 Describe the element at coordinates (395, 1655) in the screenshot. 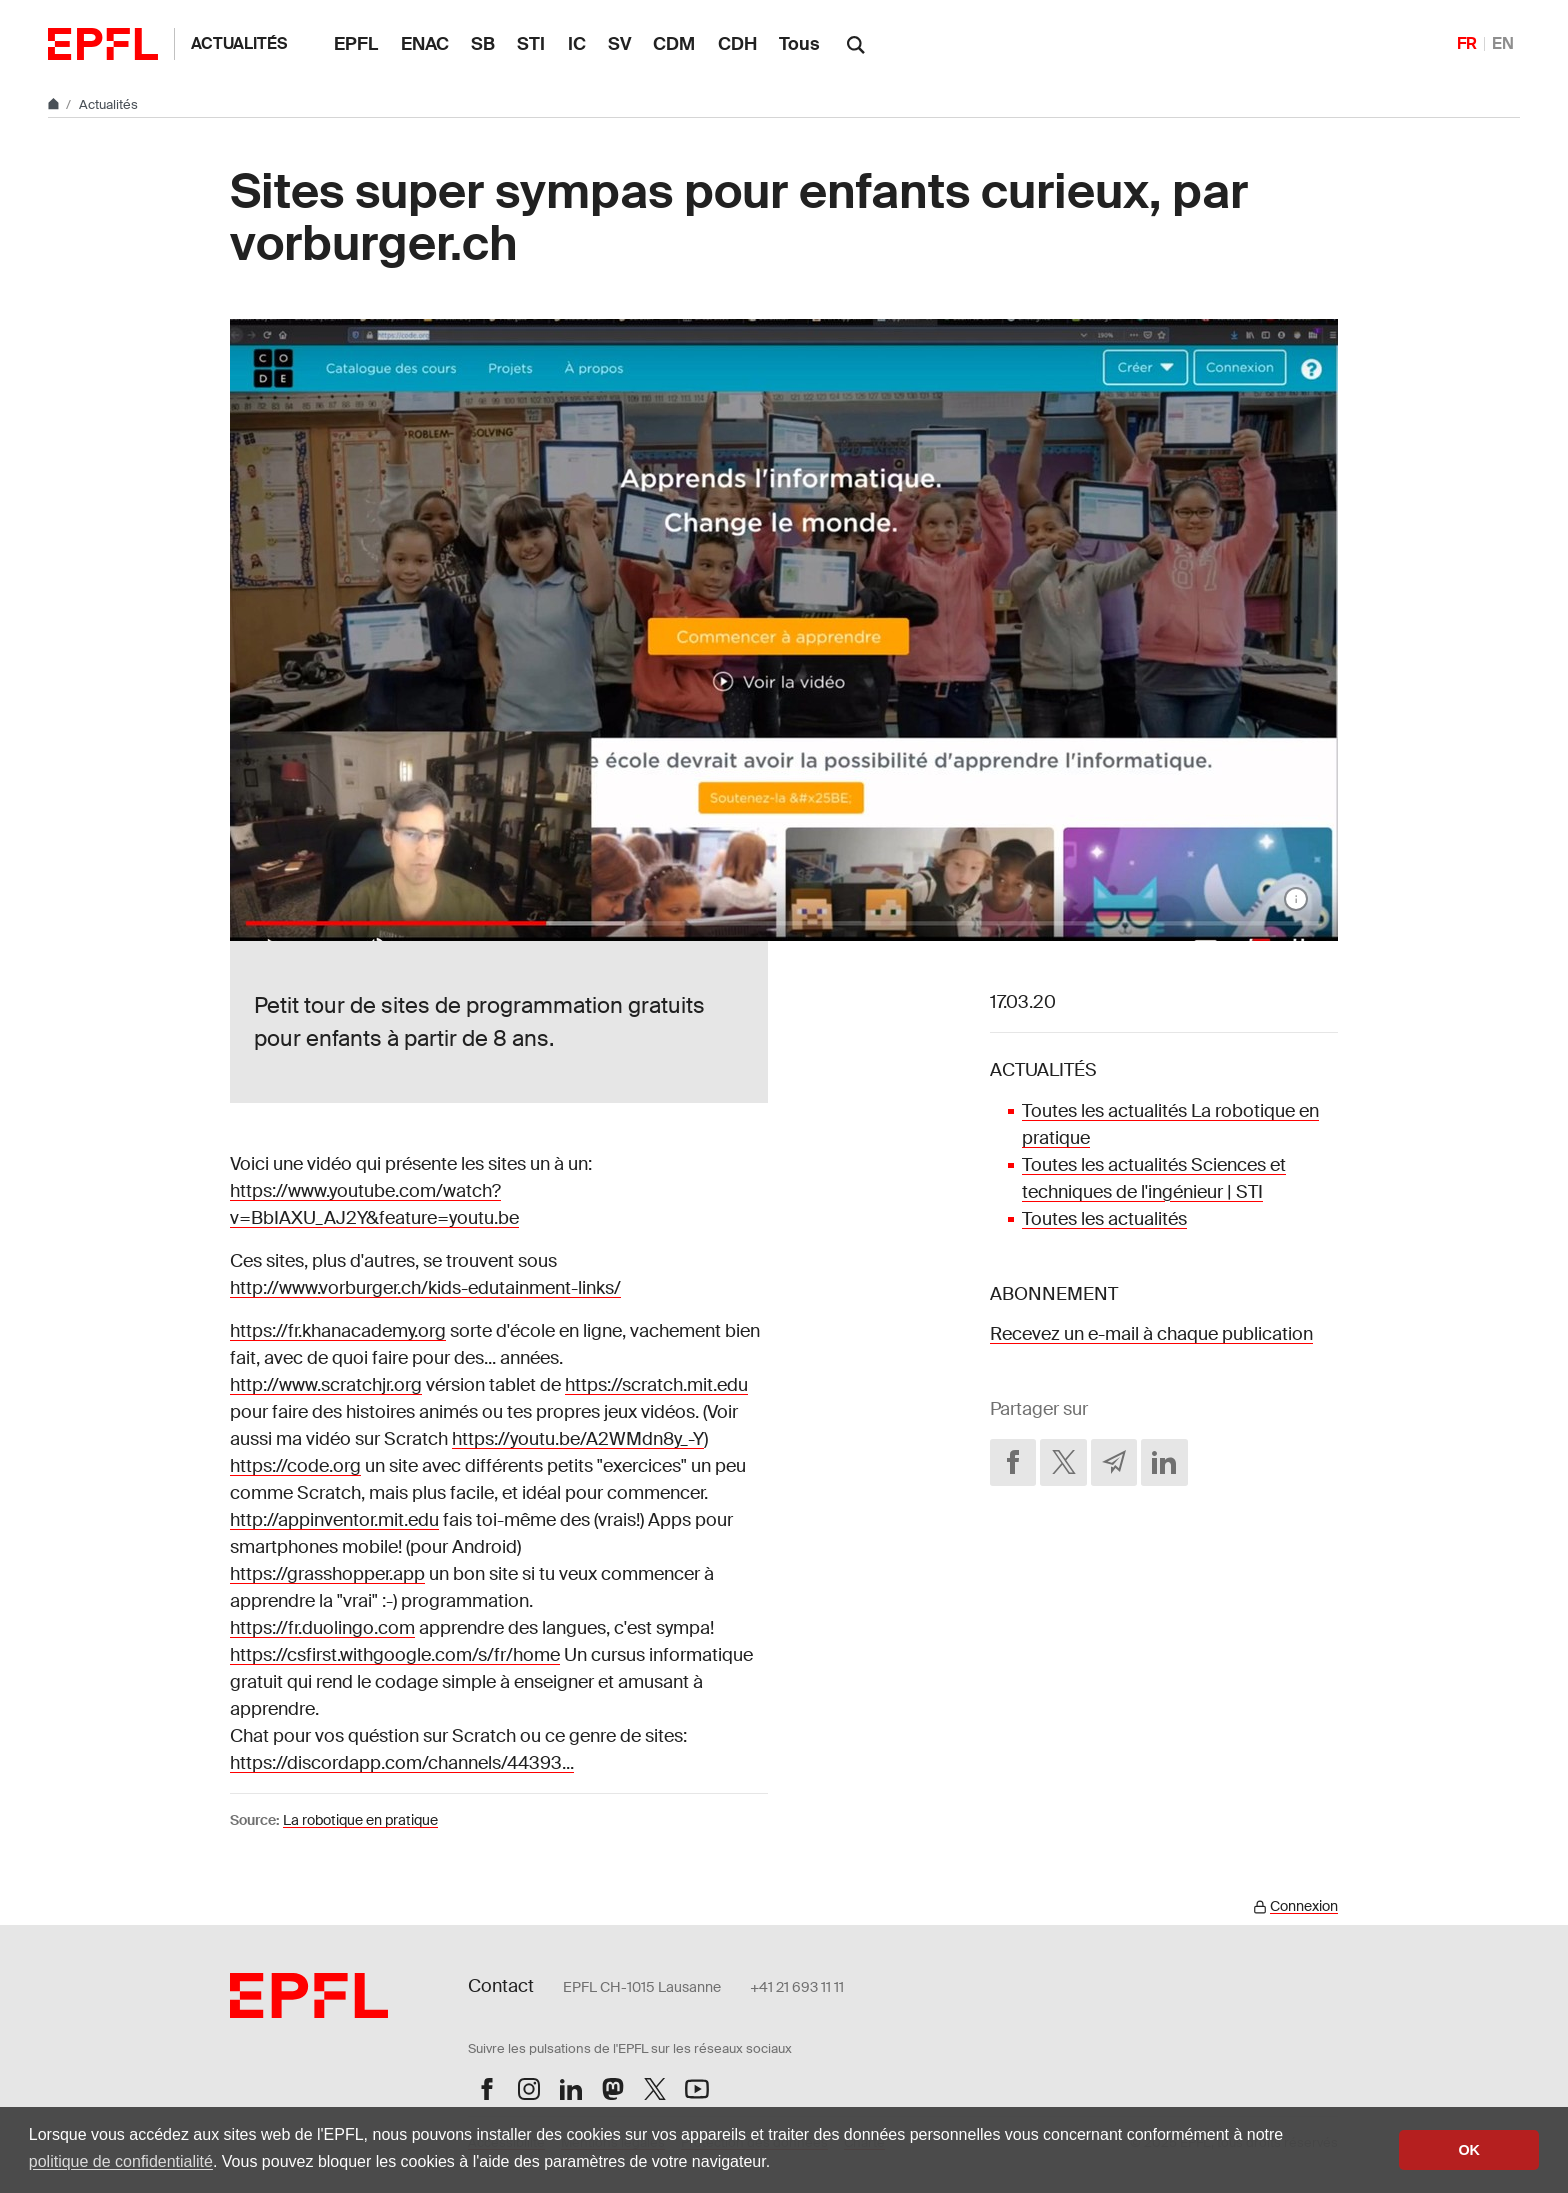

I see `https://csfirst.withgoogle.com/s/fr/home` at that location.